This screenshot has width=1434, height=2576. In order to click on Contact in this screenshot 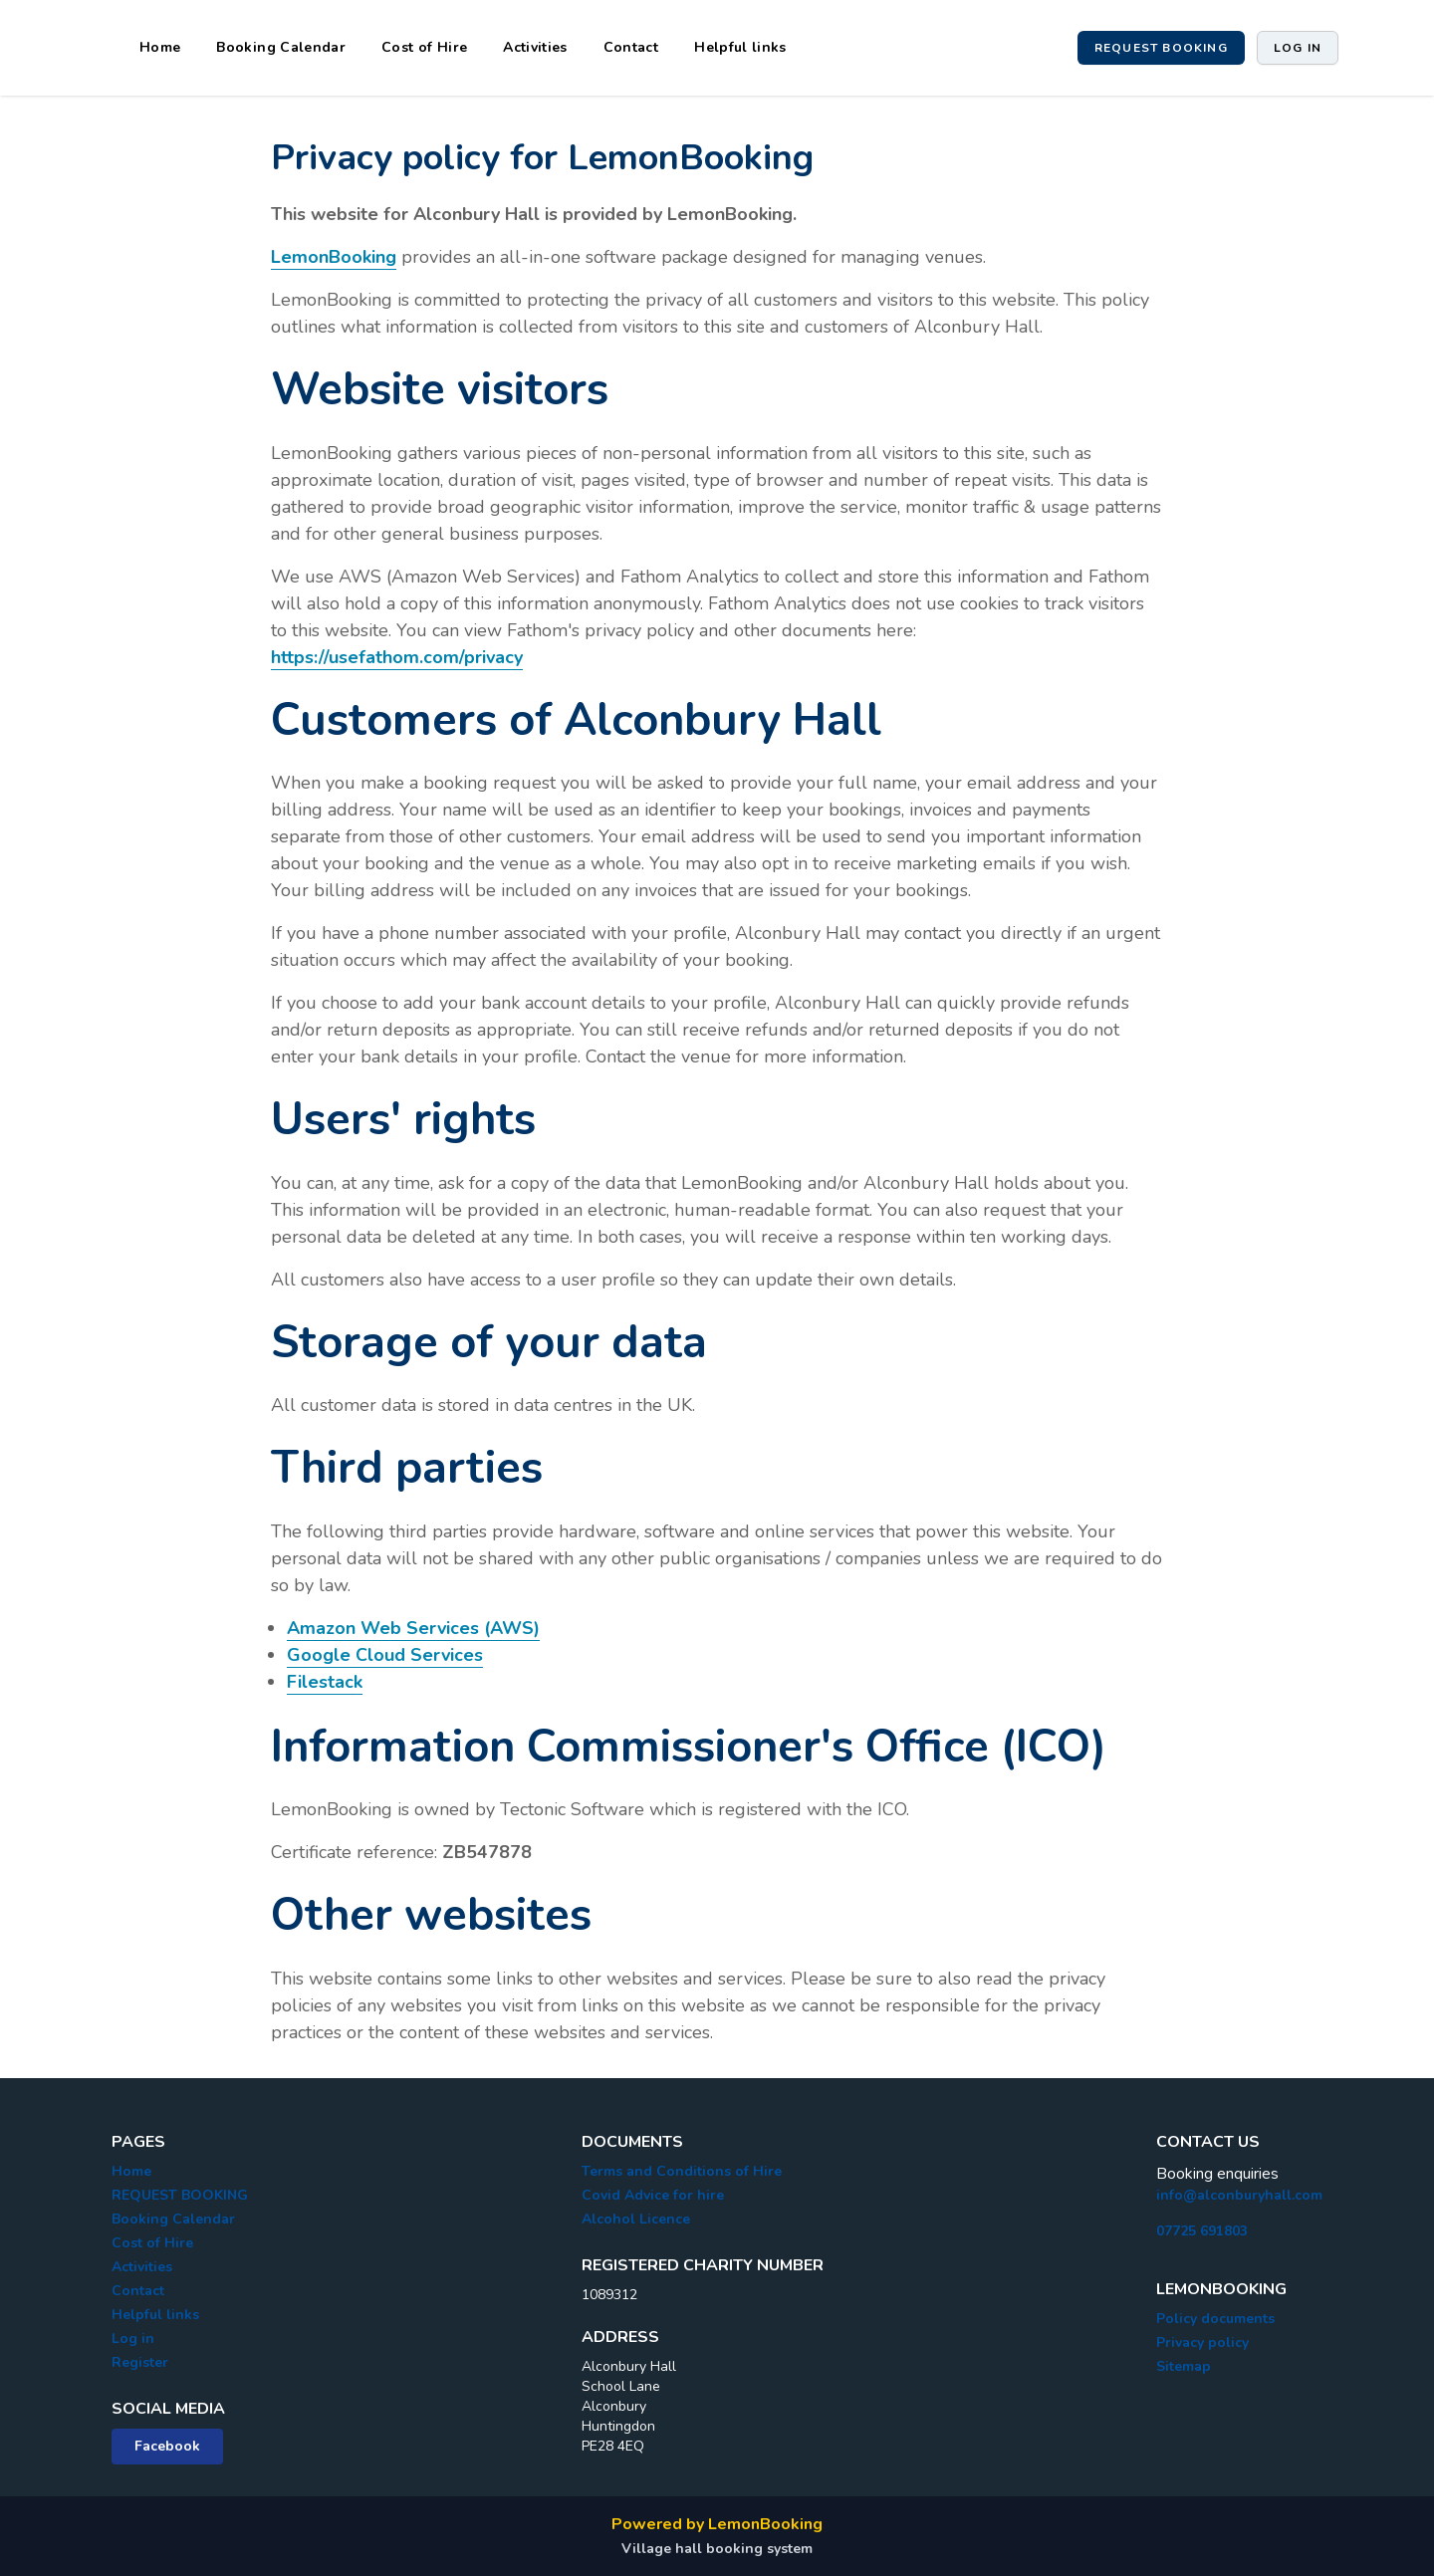, I will do `click(630, 47)`.